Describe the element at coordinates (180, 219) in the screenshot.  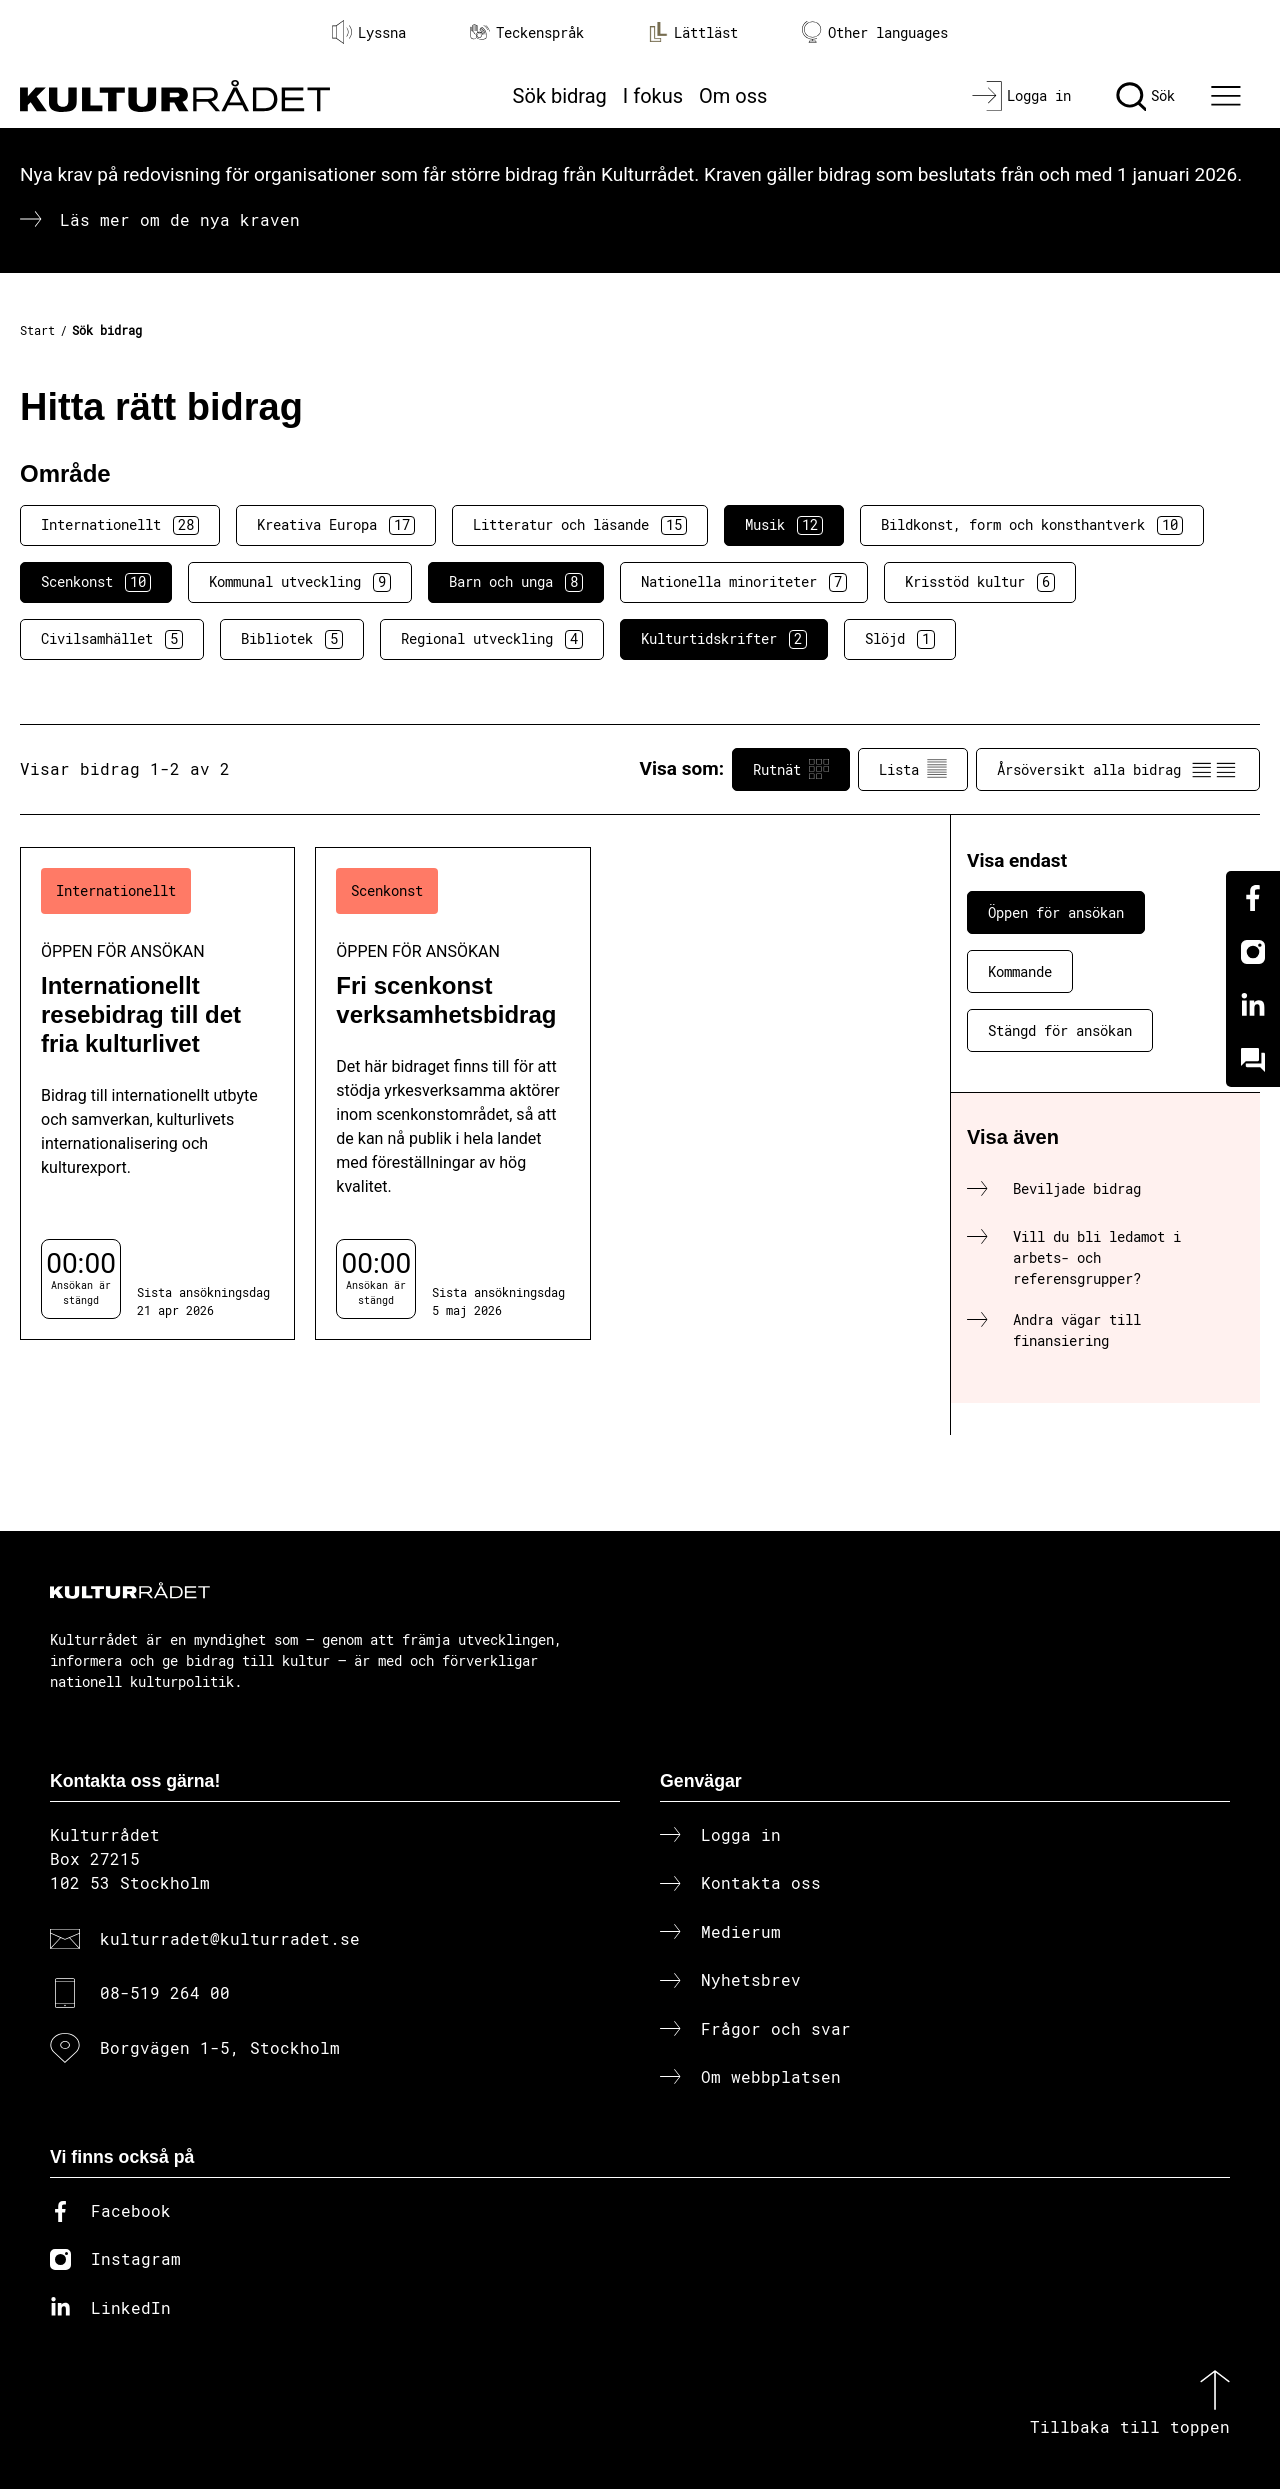
I see `Läs mer om de nya kraven` at that location.